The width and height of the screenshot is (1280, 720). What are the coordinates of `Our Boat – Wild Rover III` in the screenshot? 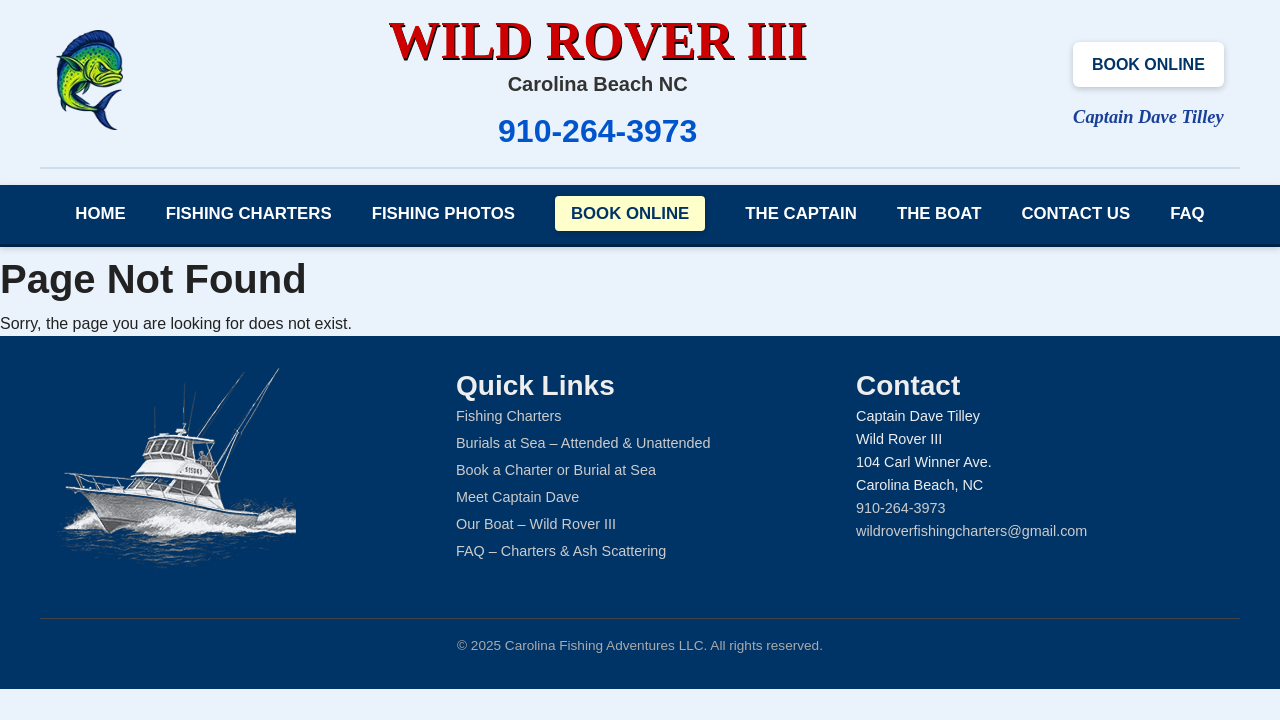 It's located at (536, 524).